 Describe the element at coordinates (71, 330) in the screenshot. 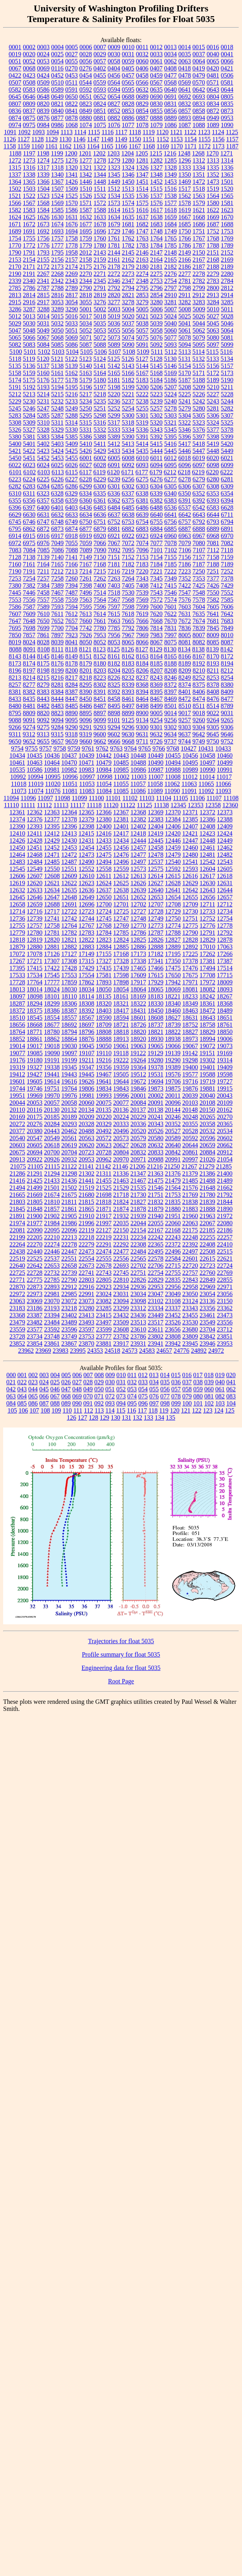

I see `5051` at that location.